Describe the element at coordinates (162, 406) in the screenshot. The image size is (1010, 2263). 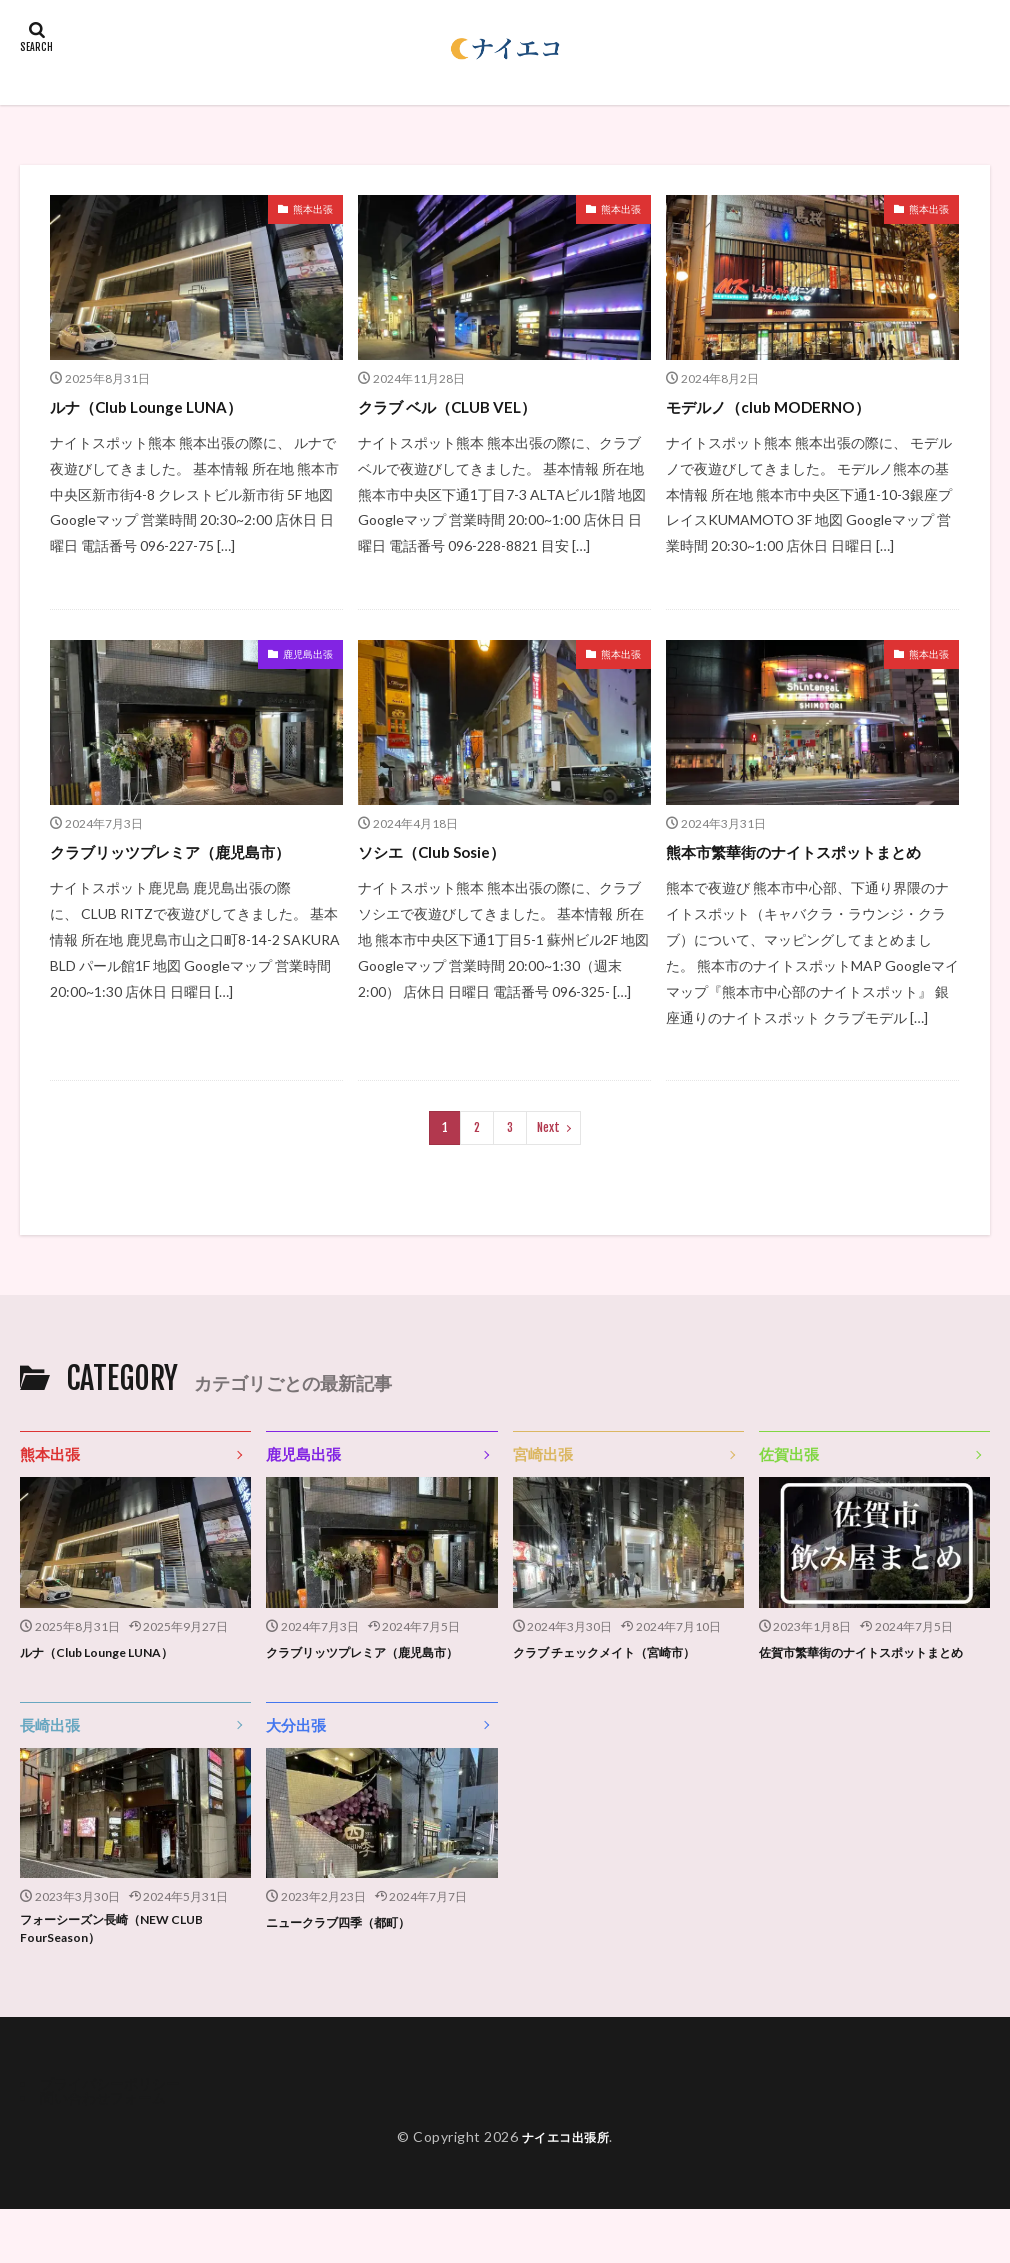
I see `ルナ（Club Lounge LUNA）` at that location.